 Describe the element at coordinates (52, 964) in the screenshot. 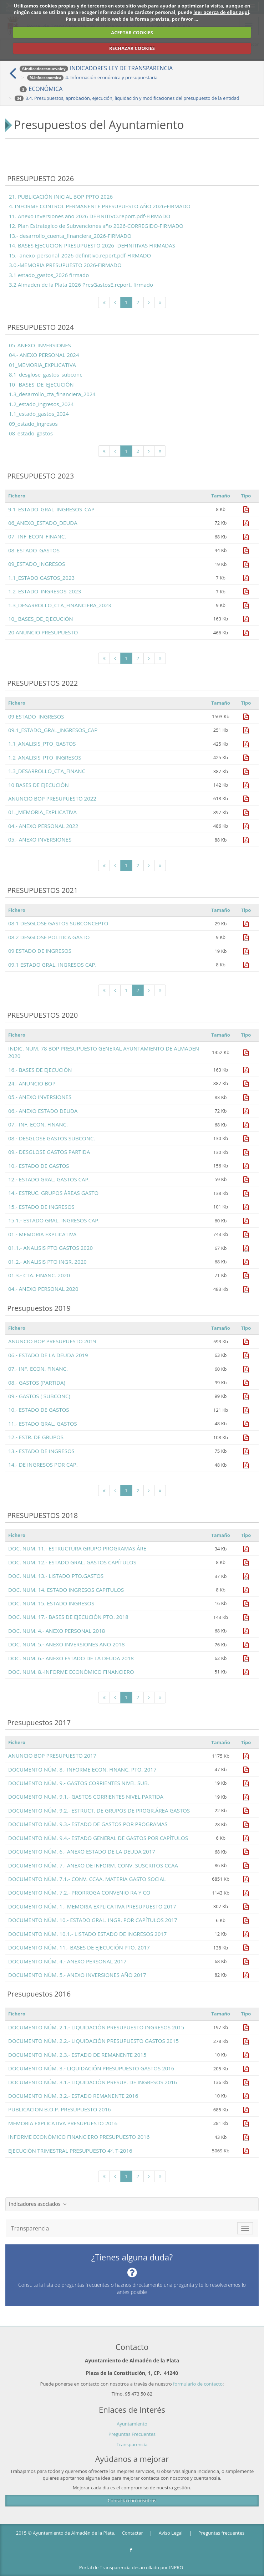

I see `09.1 ESTADO GRAL. INGRESOS CAP.` at that location.